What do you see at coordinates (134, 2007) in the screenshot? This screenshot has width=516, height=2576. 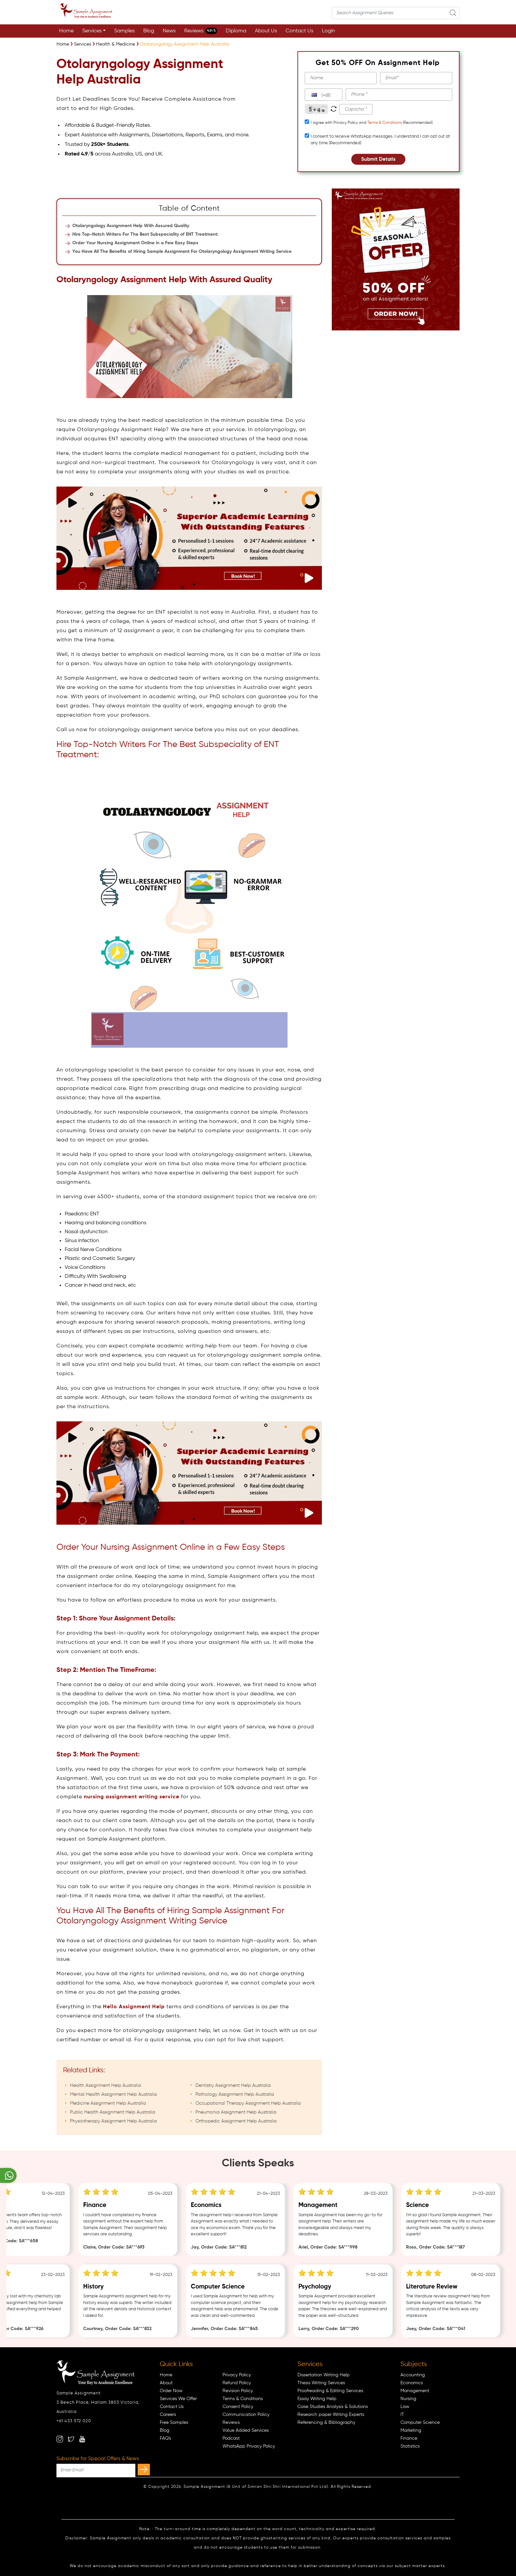 I see `Hello Assignment Help` at bounding box center [134, 2007].